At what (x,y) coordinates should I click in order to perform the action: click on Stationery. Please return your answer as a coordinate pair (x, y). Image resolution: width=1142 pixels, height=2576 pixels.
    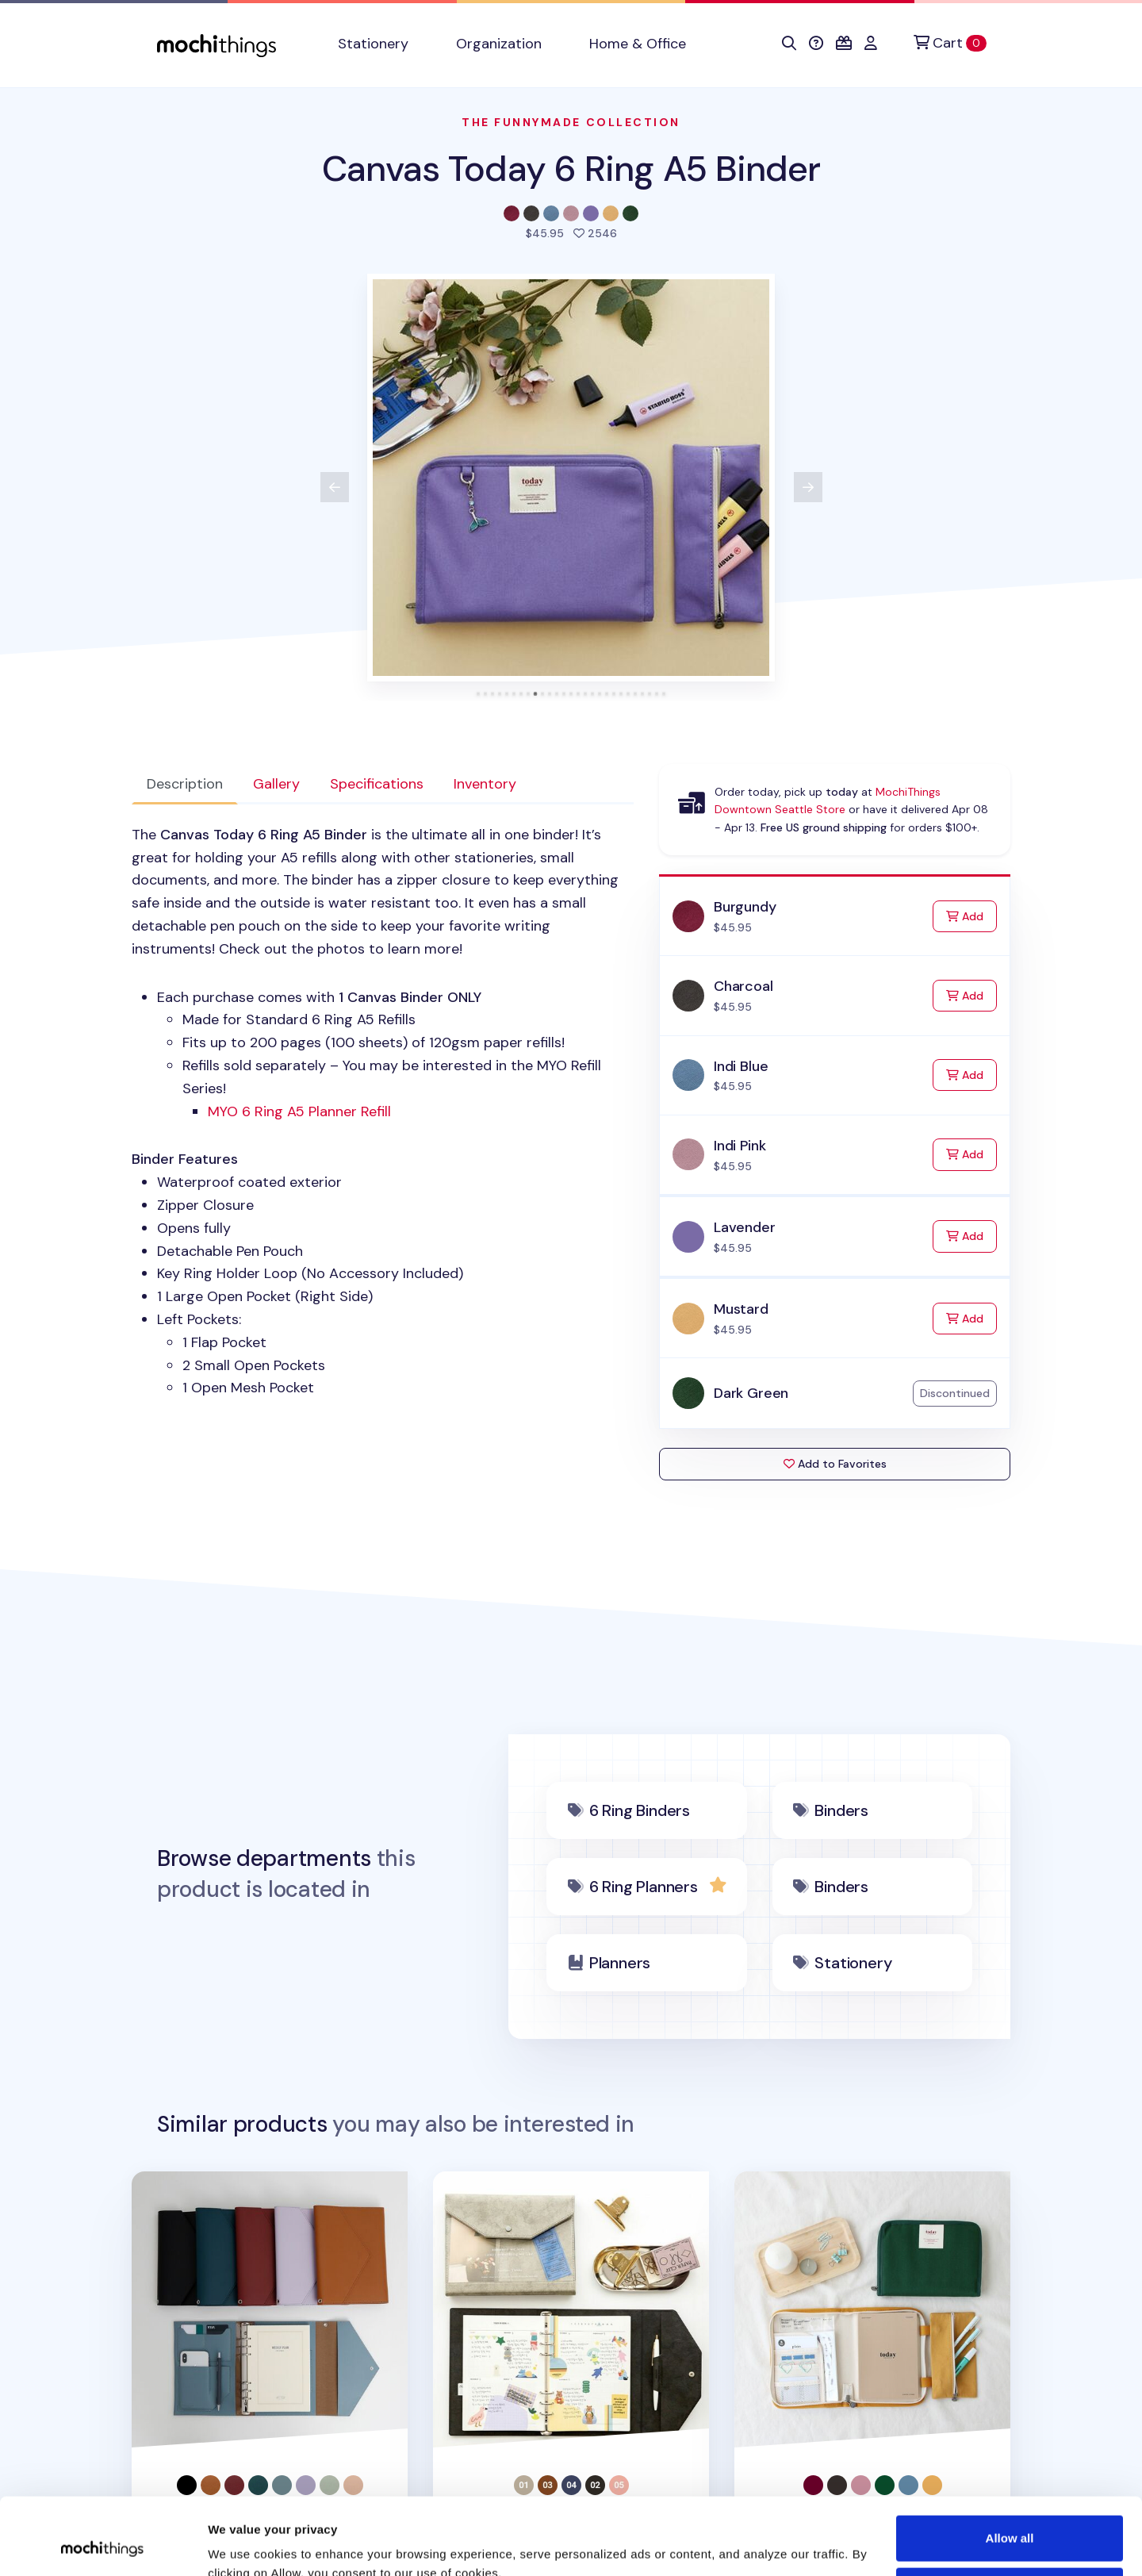
    Looking at the image, I should click on (852, 1962).